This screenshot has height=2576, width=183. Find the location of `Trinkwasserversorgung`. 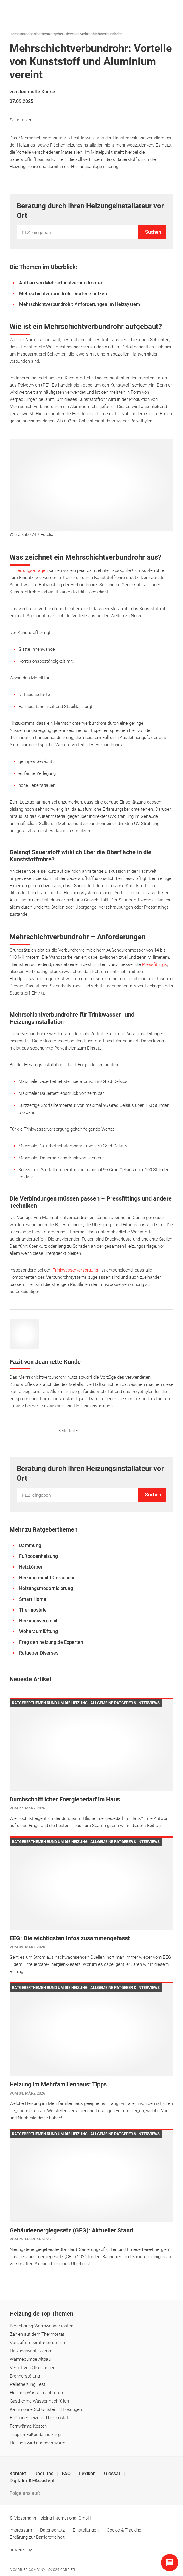

Trinkwasserversorgung is located at coordinates (76, 1270).